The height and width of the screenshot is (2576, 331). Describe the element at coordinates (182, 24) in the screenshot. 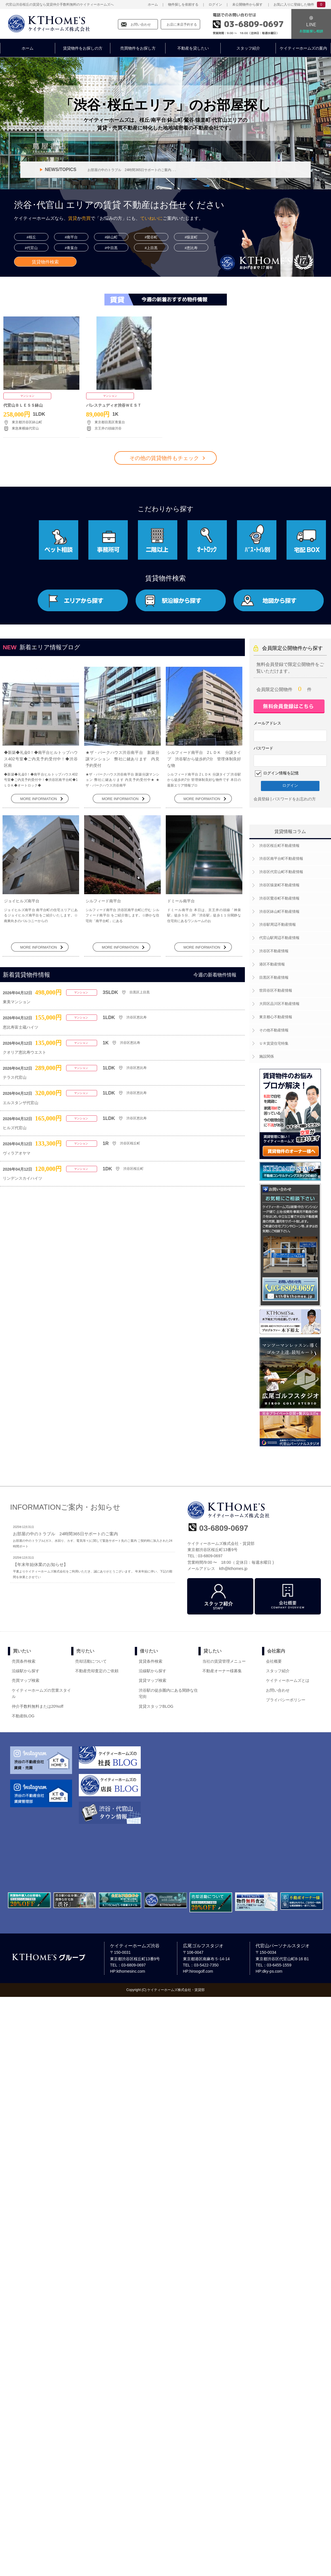

I see `お店に来店予約する` at that location.